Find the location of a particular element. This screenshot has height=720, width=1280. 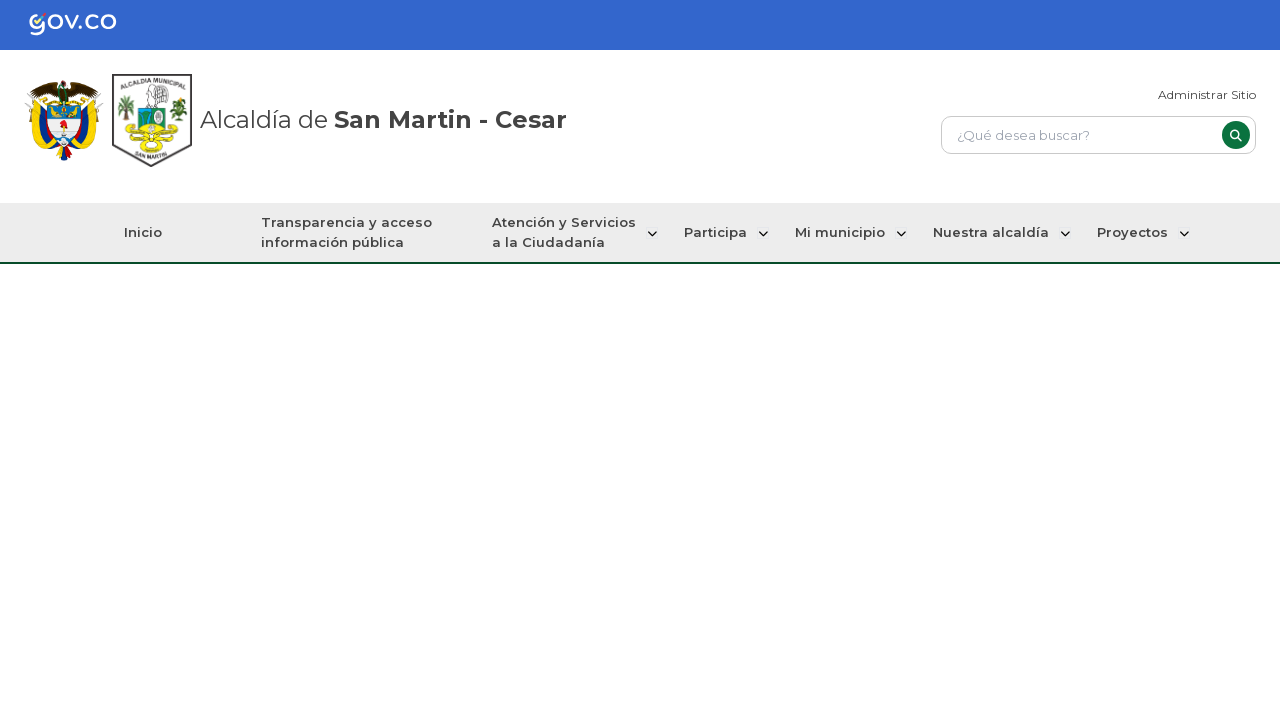

Transparencia y acceso información pública is located at coordinates (352, 232).